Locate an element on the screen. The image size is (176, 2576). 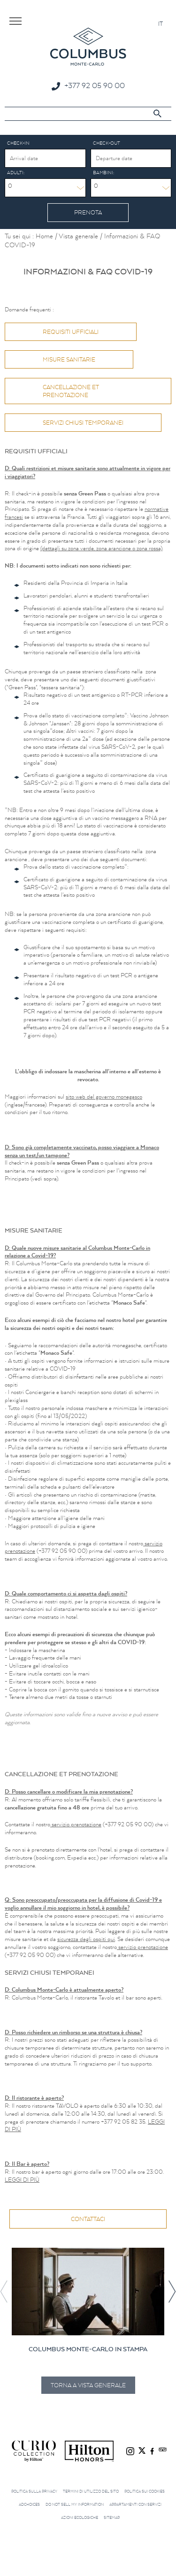
(dettagli su zona verde, zona arancione o zona rossa) is located at coordinates (101, 548).